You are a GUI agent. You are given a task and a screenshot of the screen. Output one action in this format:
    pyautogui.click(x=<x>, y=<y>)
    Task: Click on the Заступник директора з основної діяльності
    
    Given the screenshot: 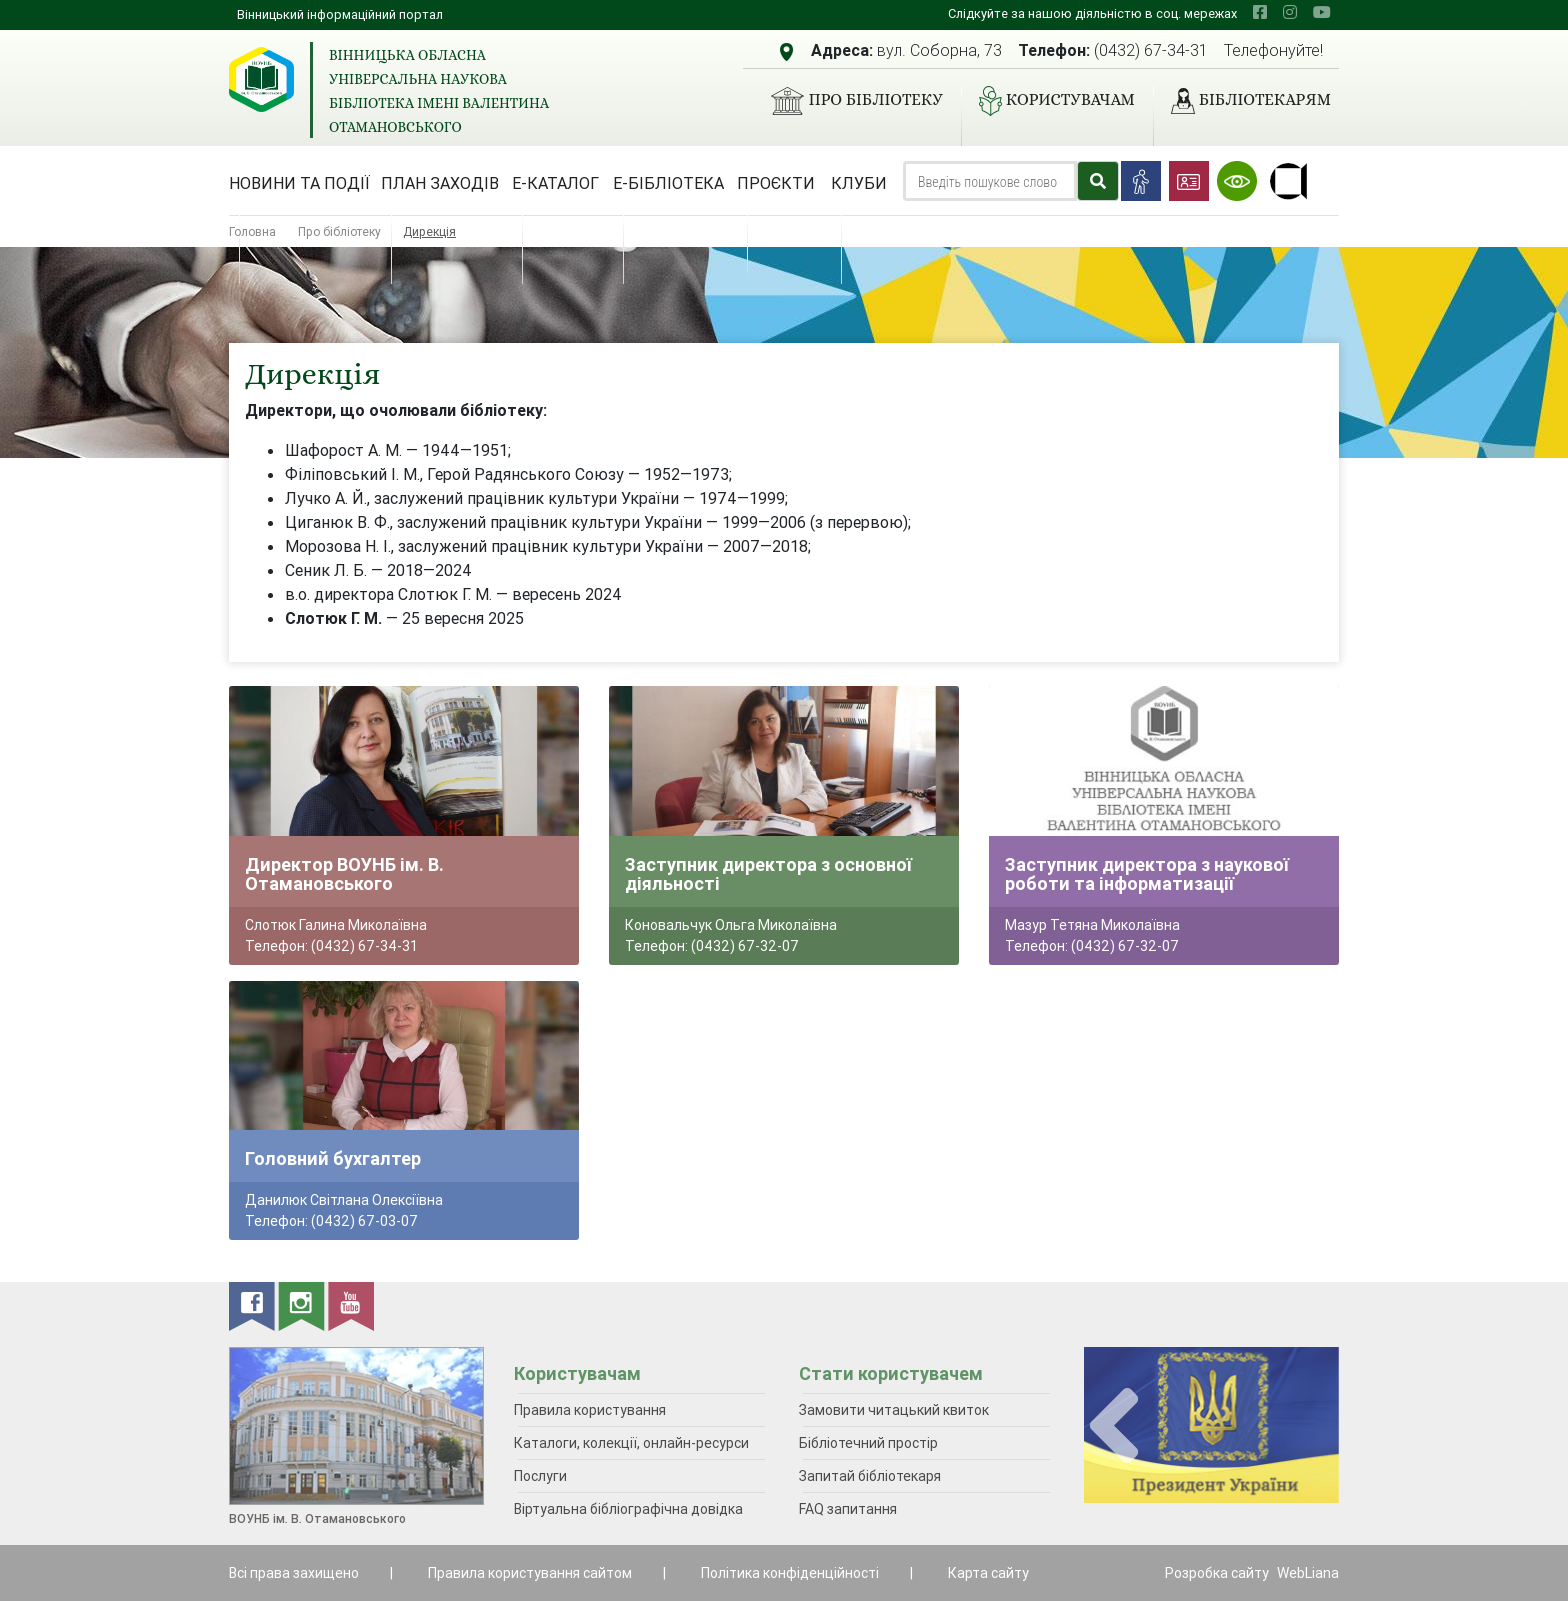 What is the action you would take?
    pyautogui.click(x=768, y=874)
    